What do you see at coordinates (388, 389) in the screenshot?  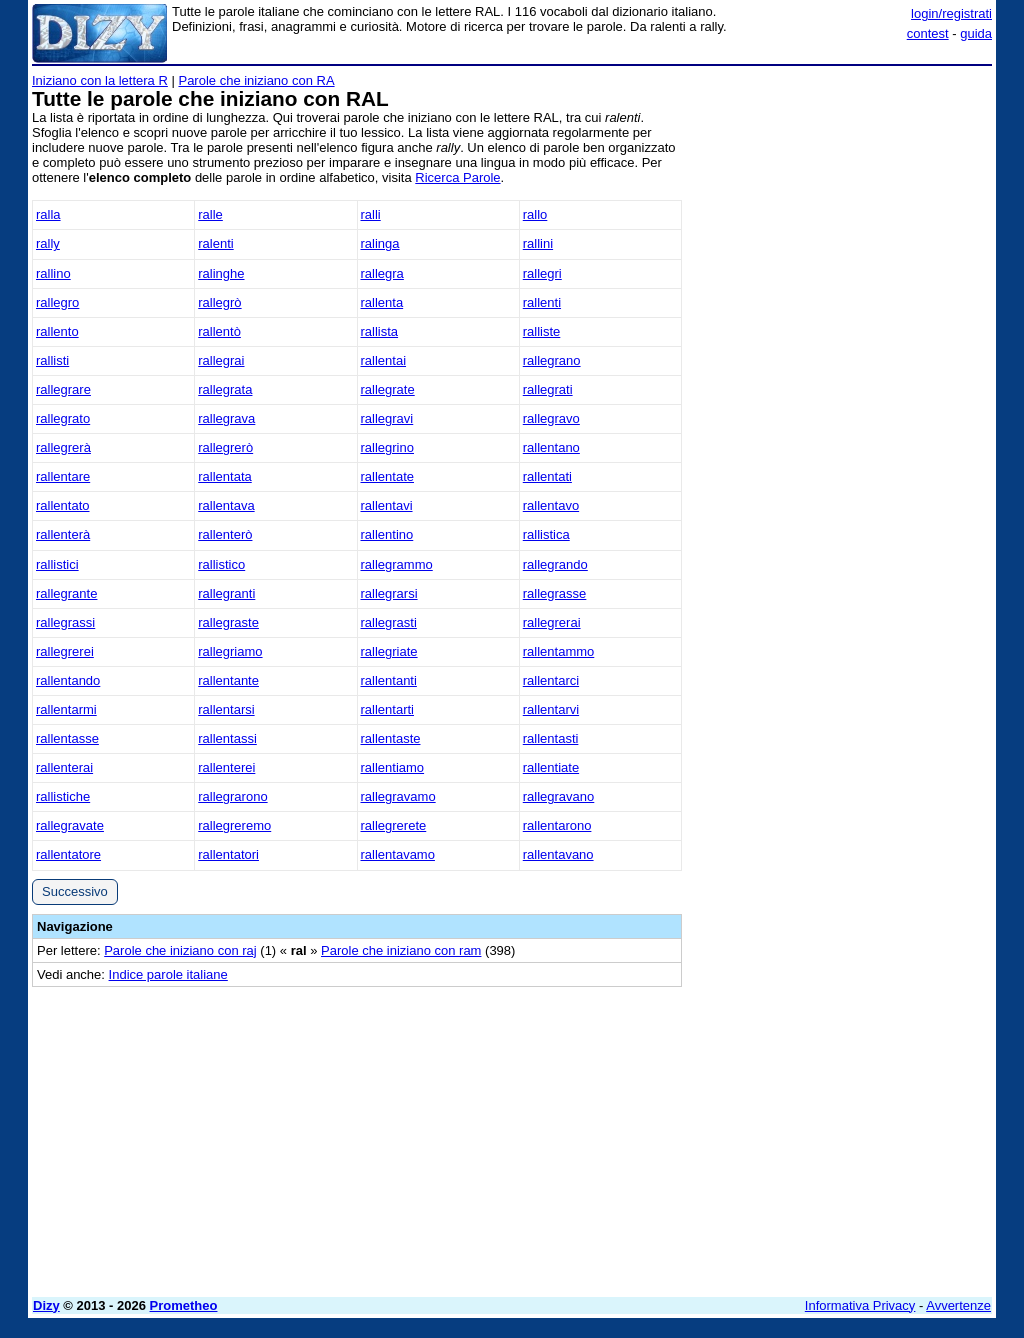 I see `rallegrate` at bounding box center [388, 389].